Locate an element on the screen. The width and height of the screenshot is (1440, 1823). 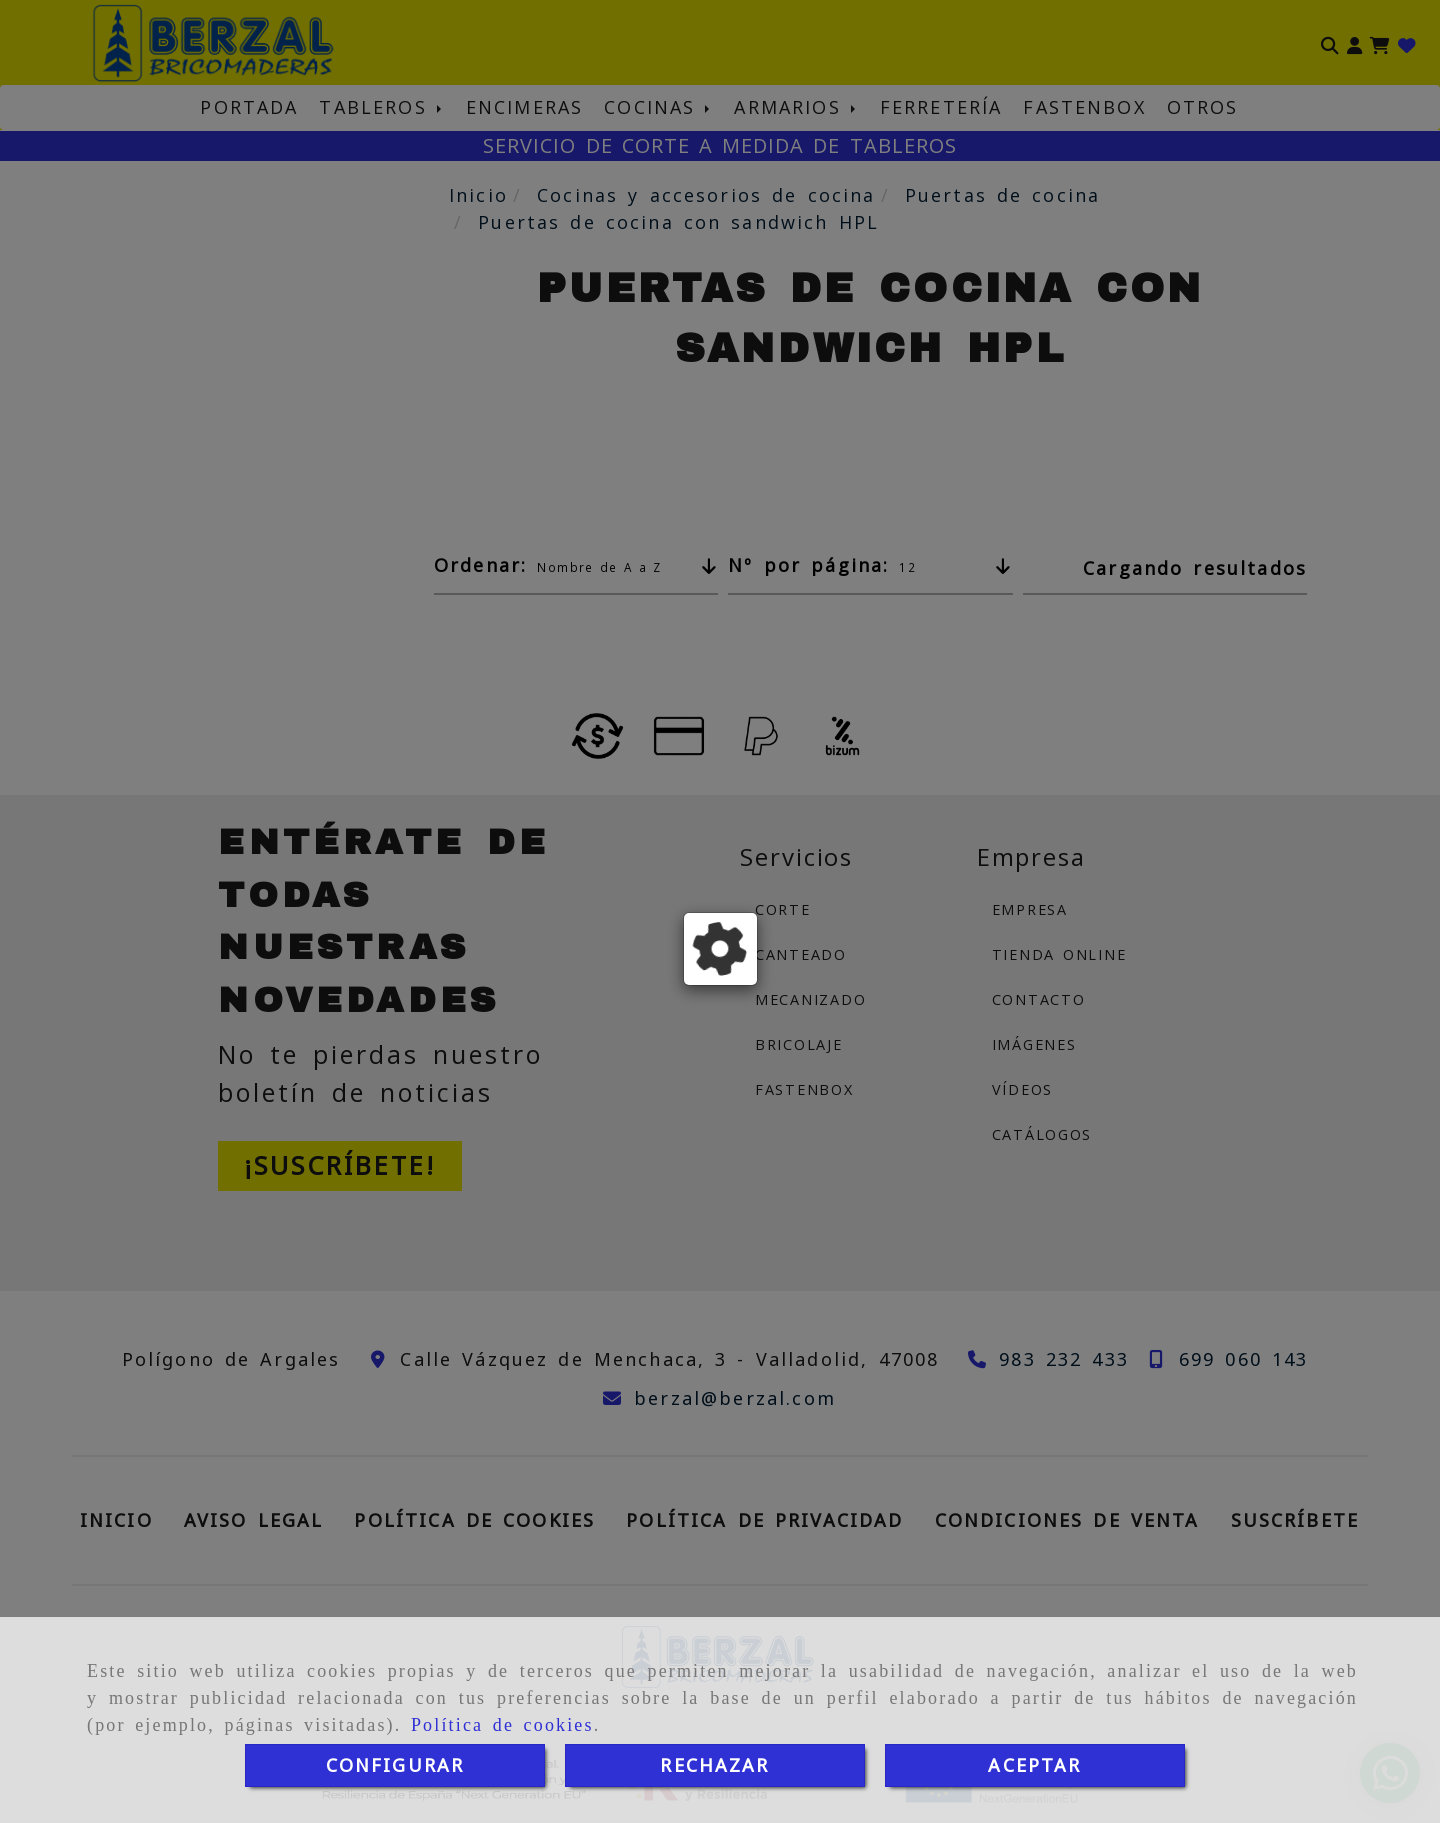
Política de cookies is located at coordinates (502, 1725).